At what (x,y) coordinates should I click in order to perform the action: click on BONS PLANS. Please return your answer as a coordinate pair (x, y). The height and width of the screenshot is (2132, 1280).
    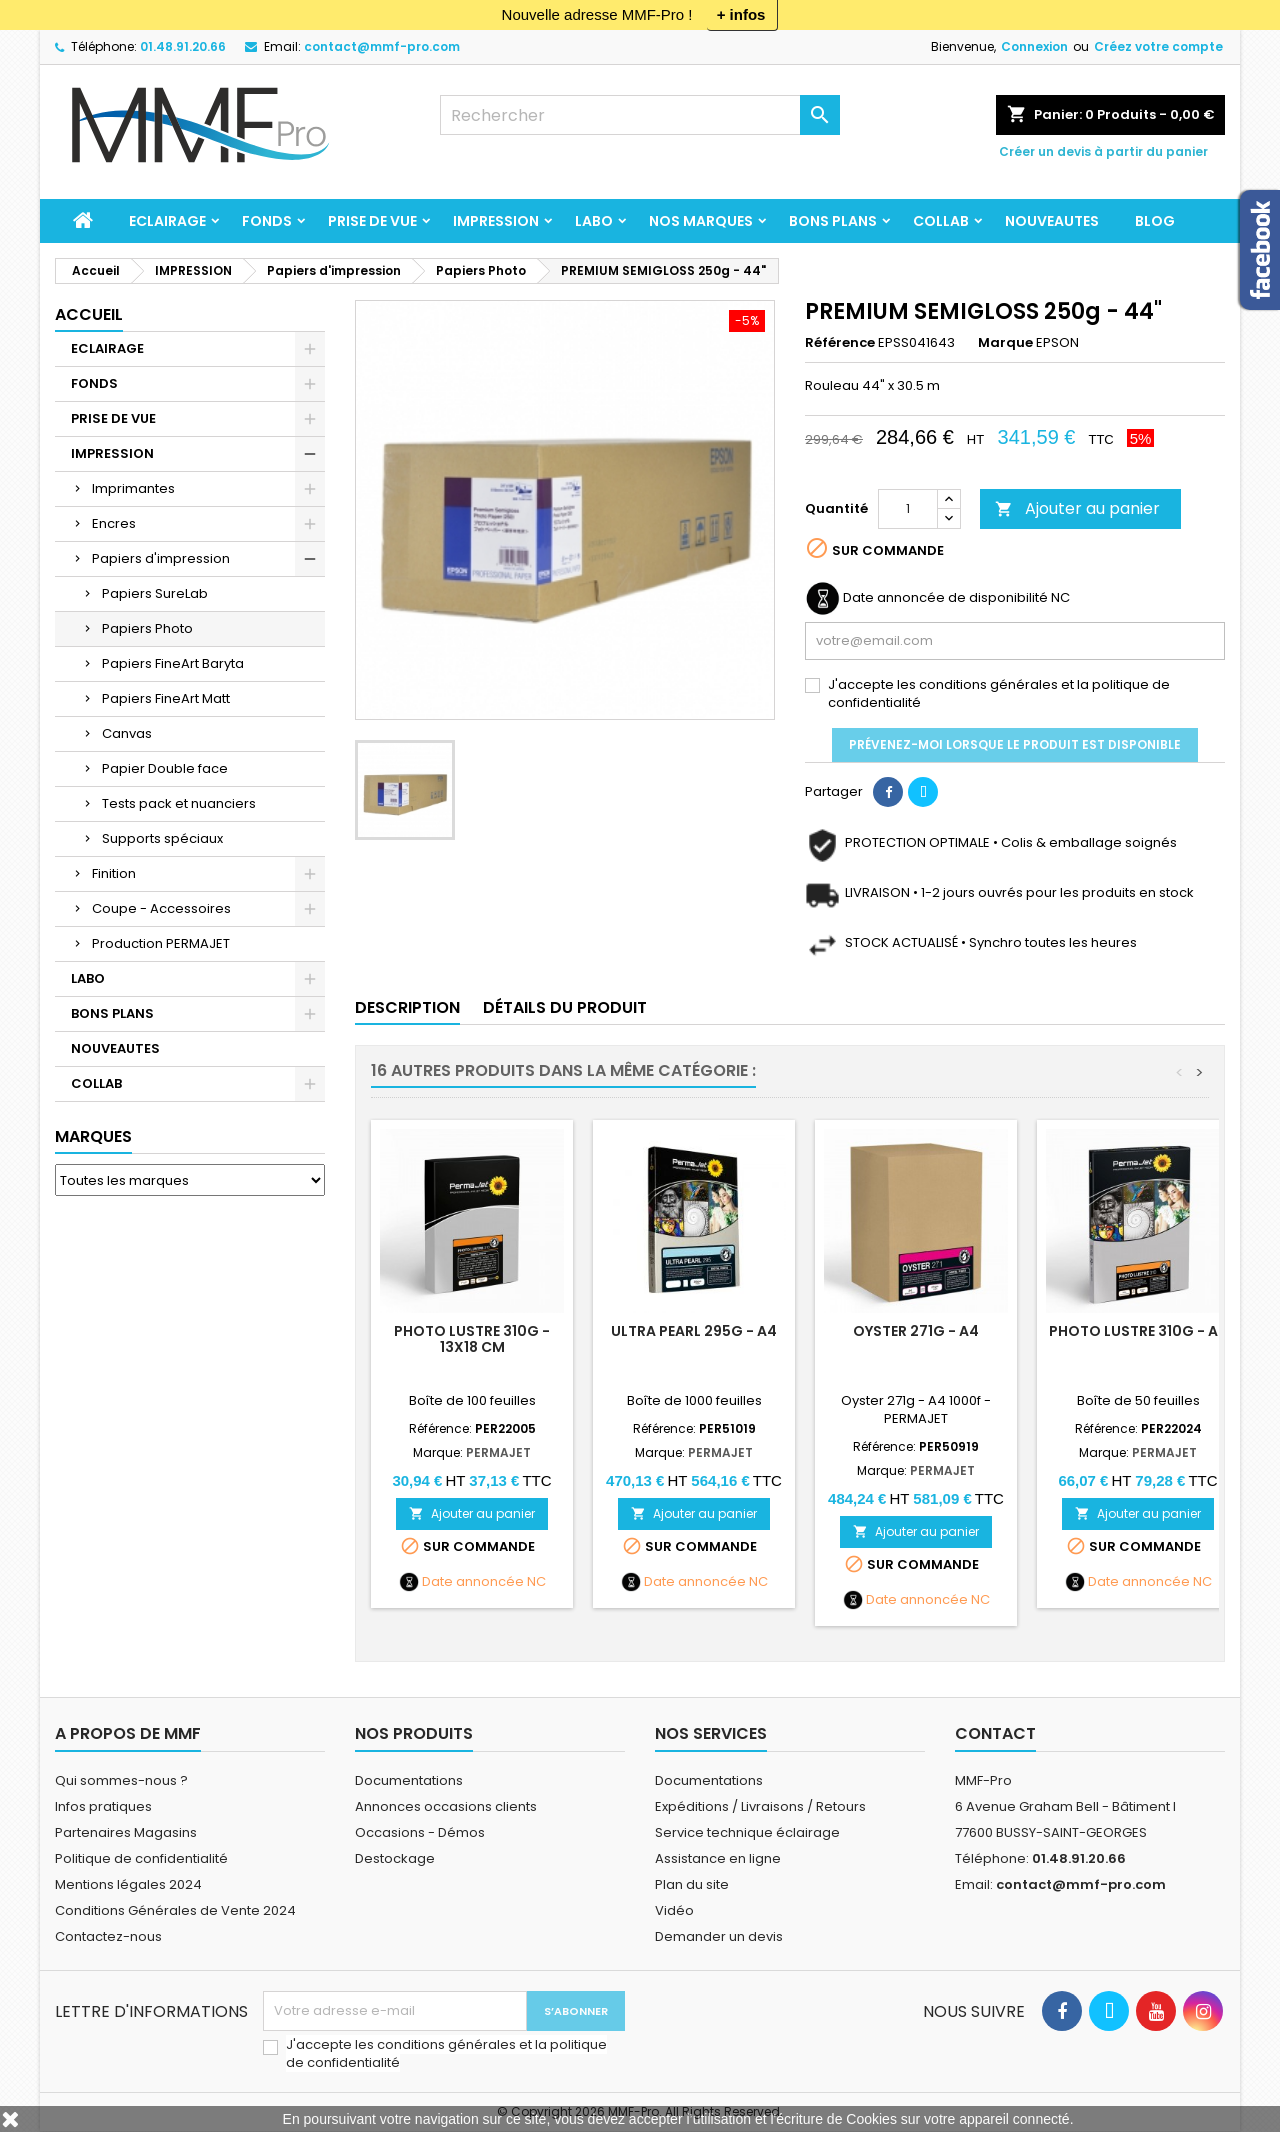
    Looking at the image, I should click on (833, 221).